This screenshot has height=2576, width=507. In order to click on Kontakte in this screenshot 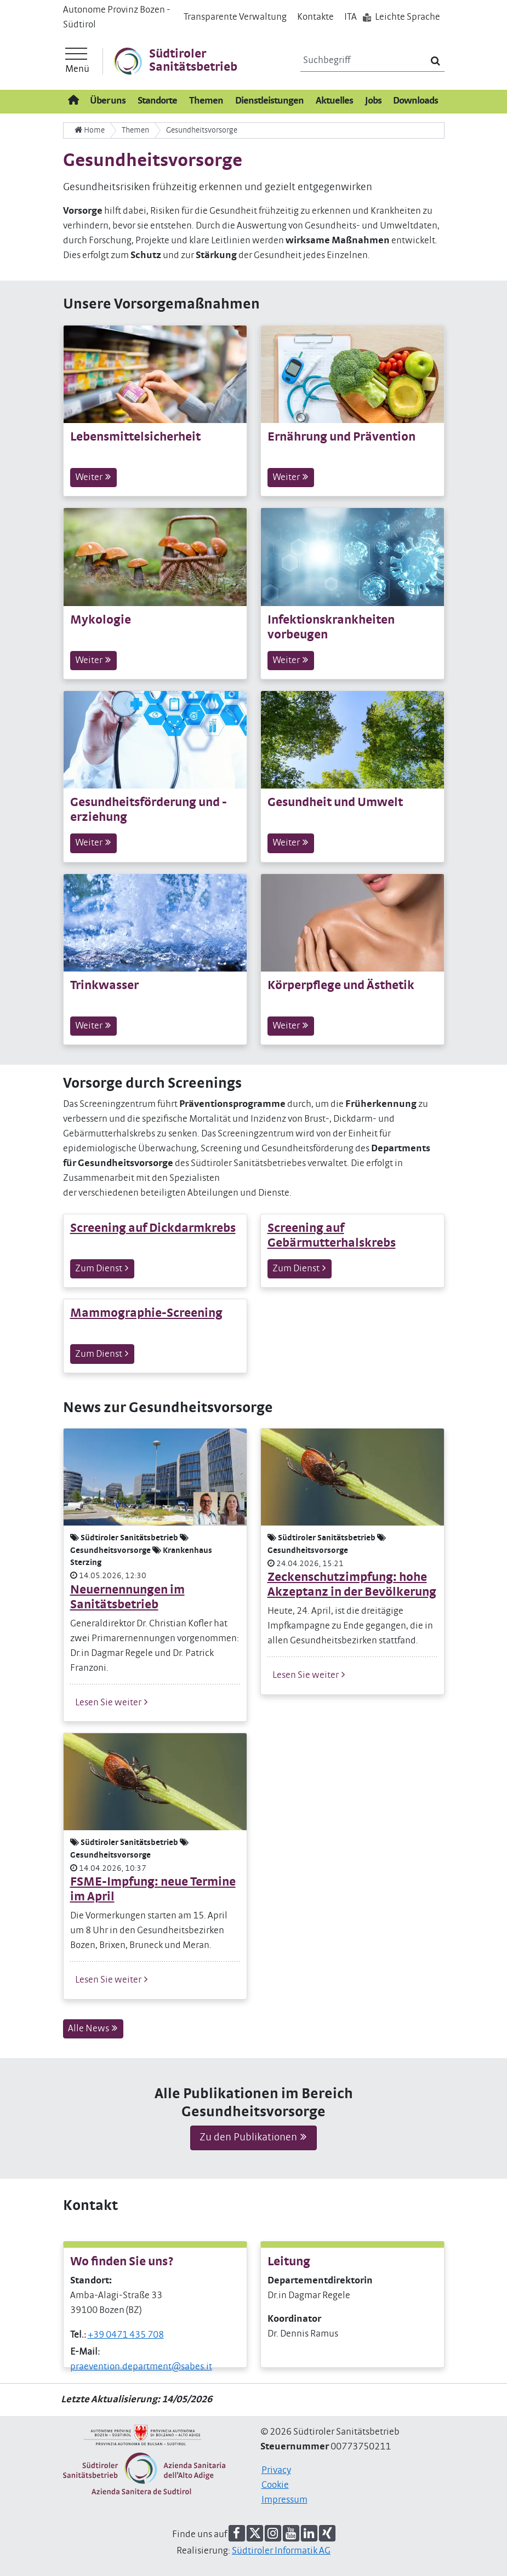, I will do `click(315, 17)`.